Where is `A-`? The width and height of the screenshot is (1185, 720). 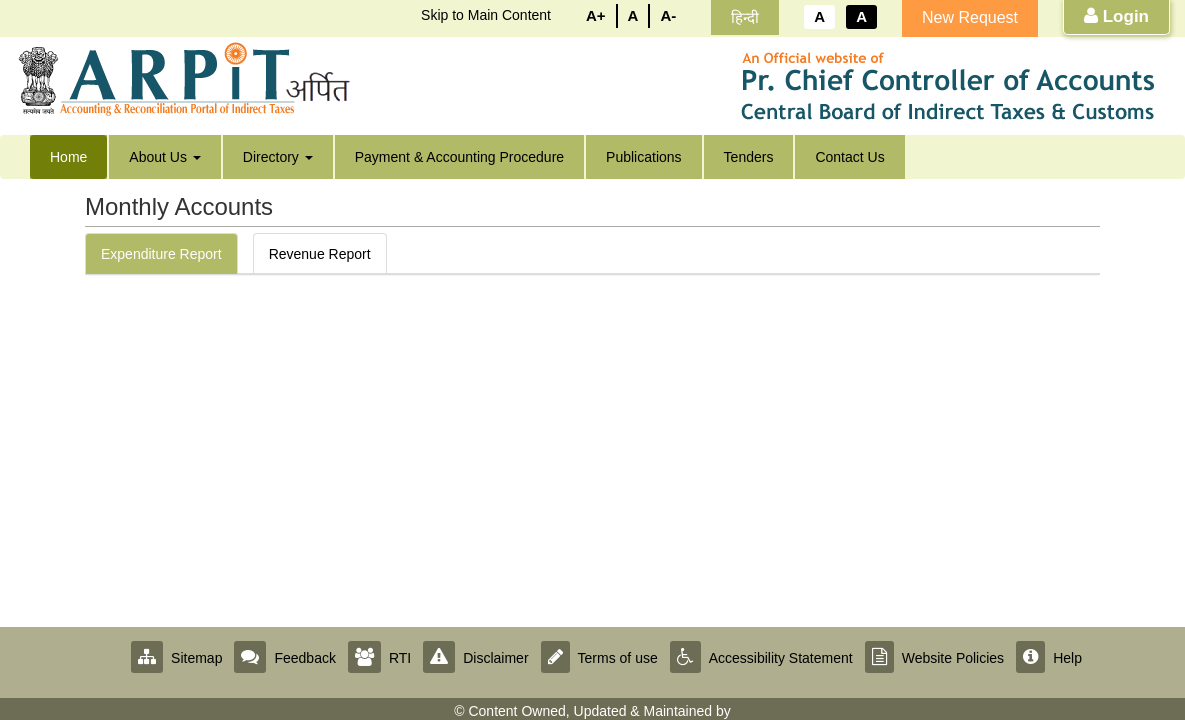
A- is located at coordinates (668, 15).